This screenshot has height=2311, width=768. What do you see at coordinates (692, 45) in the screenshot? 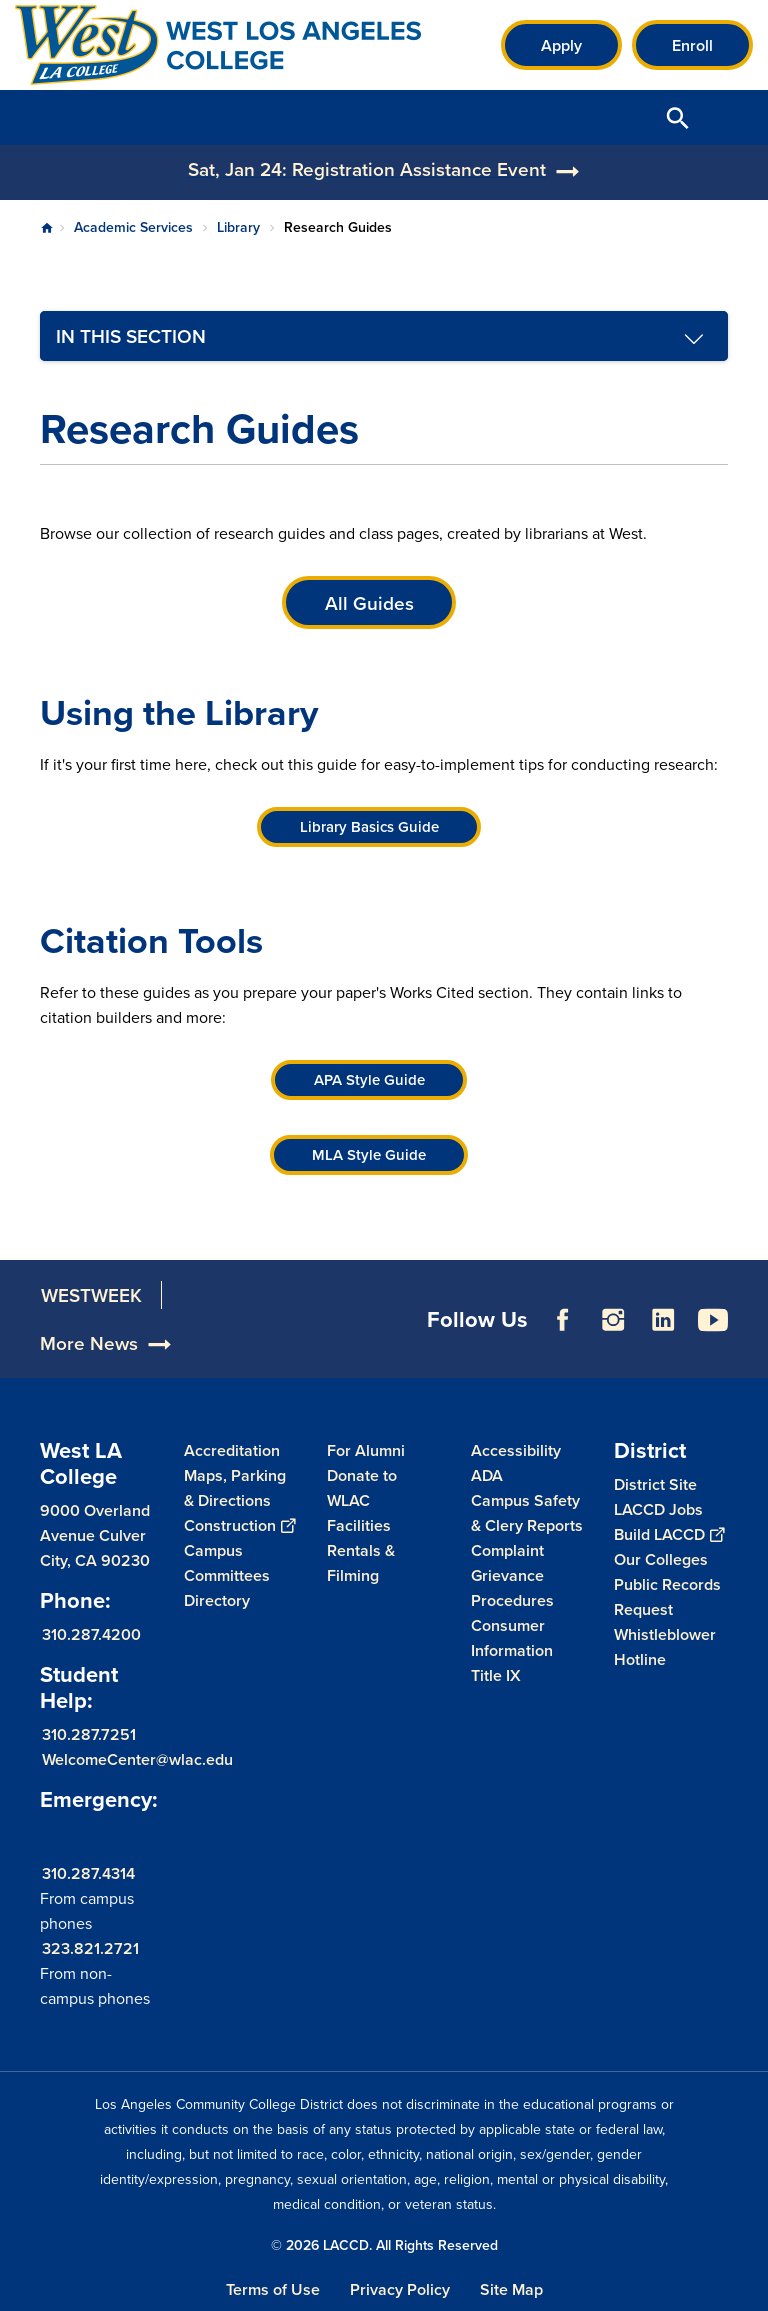
I see `Enroll` at bounding box center [692, 45].